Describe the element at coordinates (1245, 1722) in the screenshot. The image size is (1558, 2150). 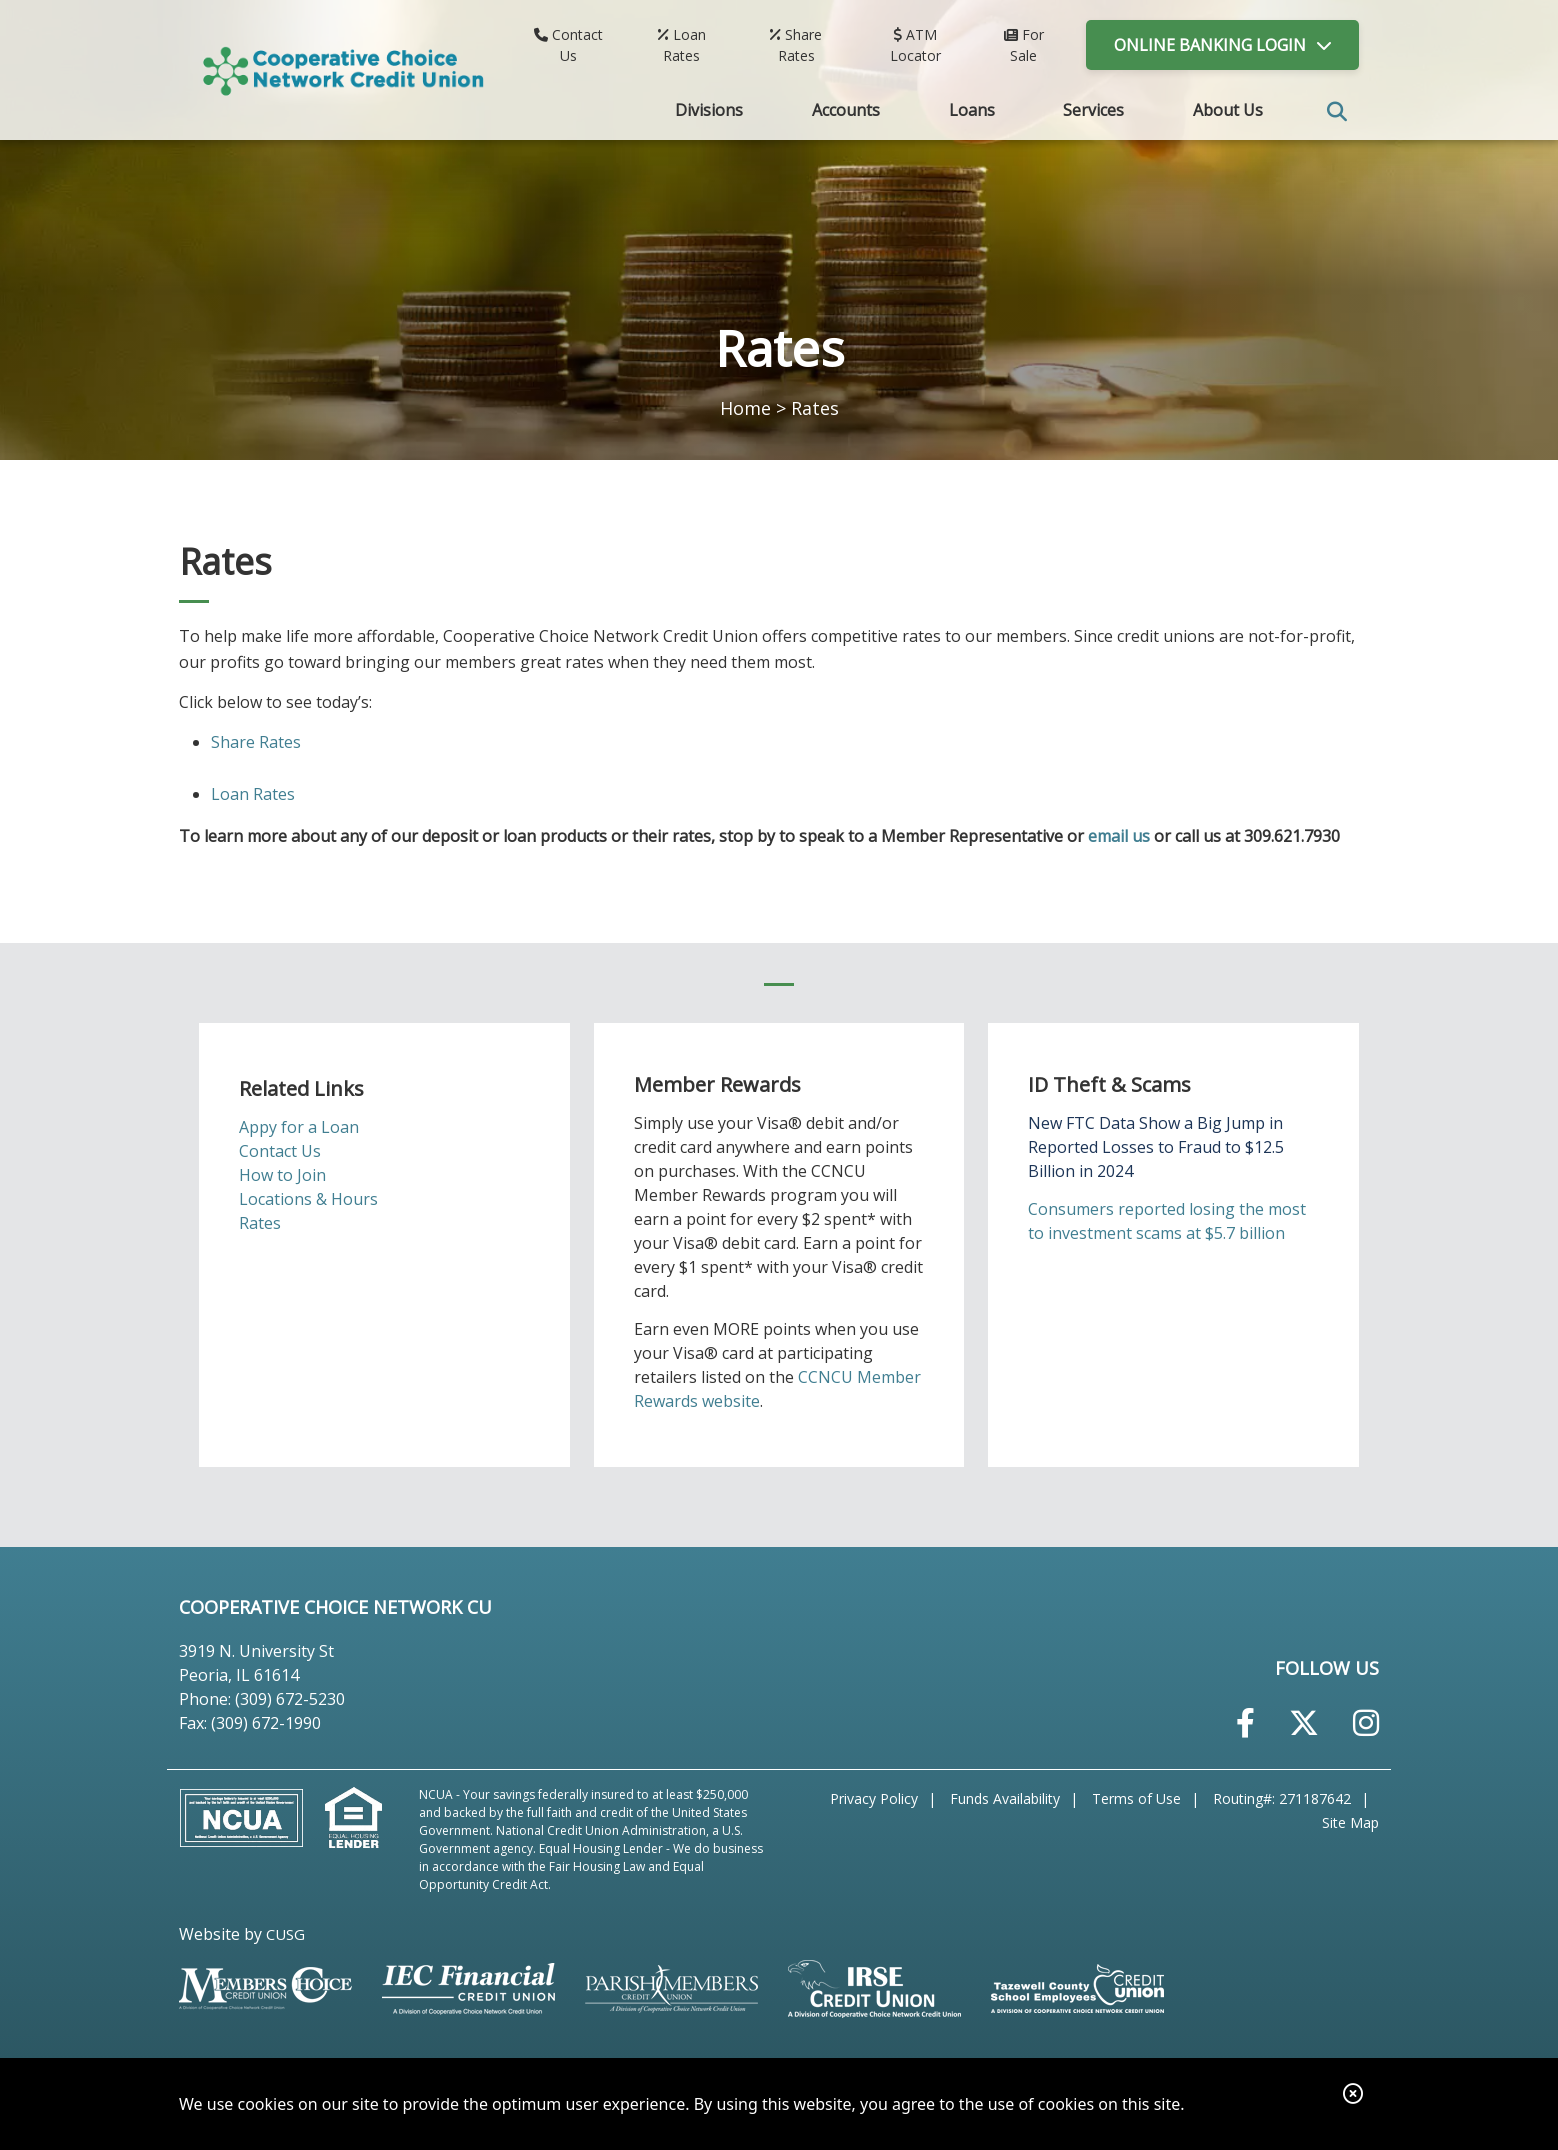
I see `[Facebook]` at that location.